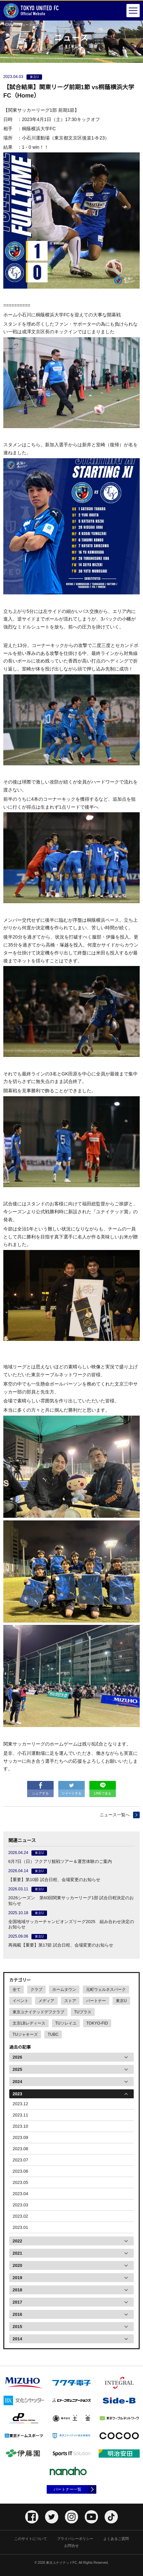 The image size is (143, 2576). Describe the element at coordinates (25, 2034) in the screenshot. I see `TUジャキーズ` at that location.